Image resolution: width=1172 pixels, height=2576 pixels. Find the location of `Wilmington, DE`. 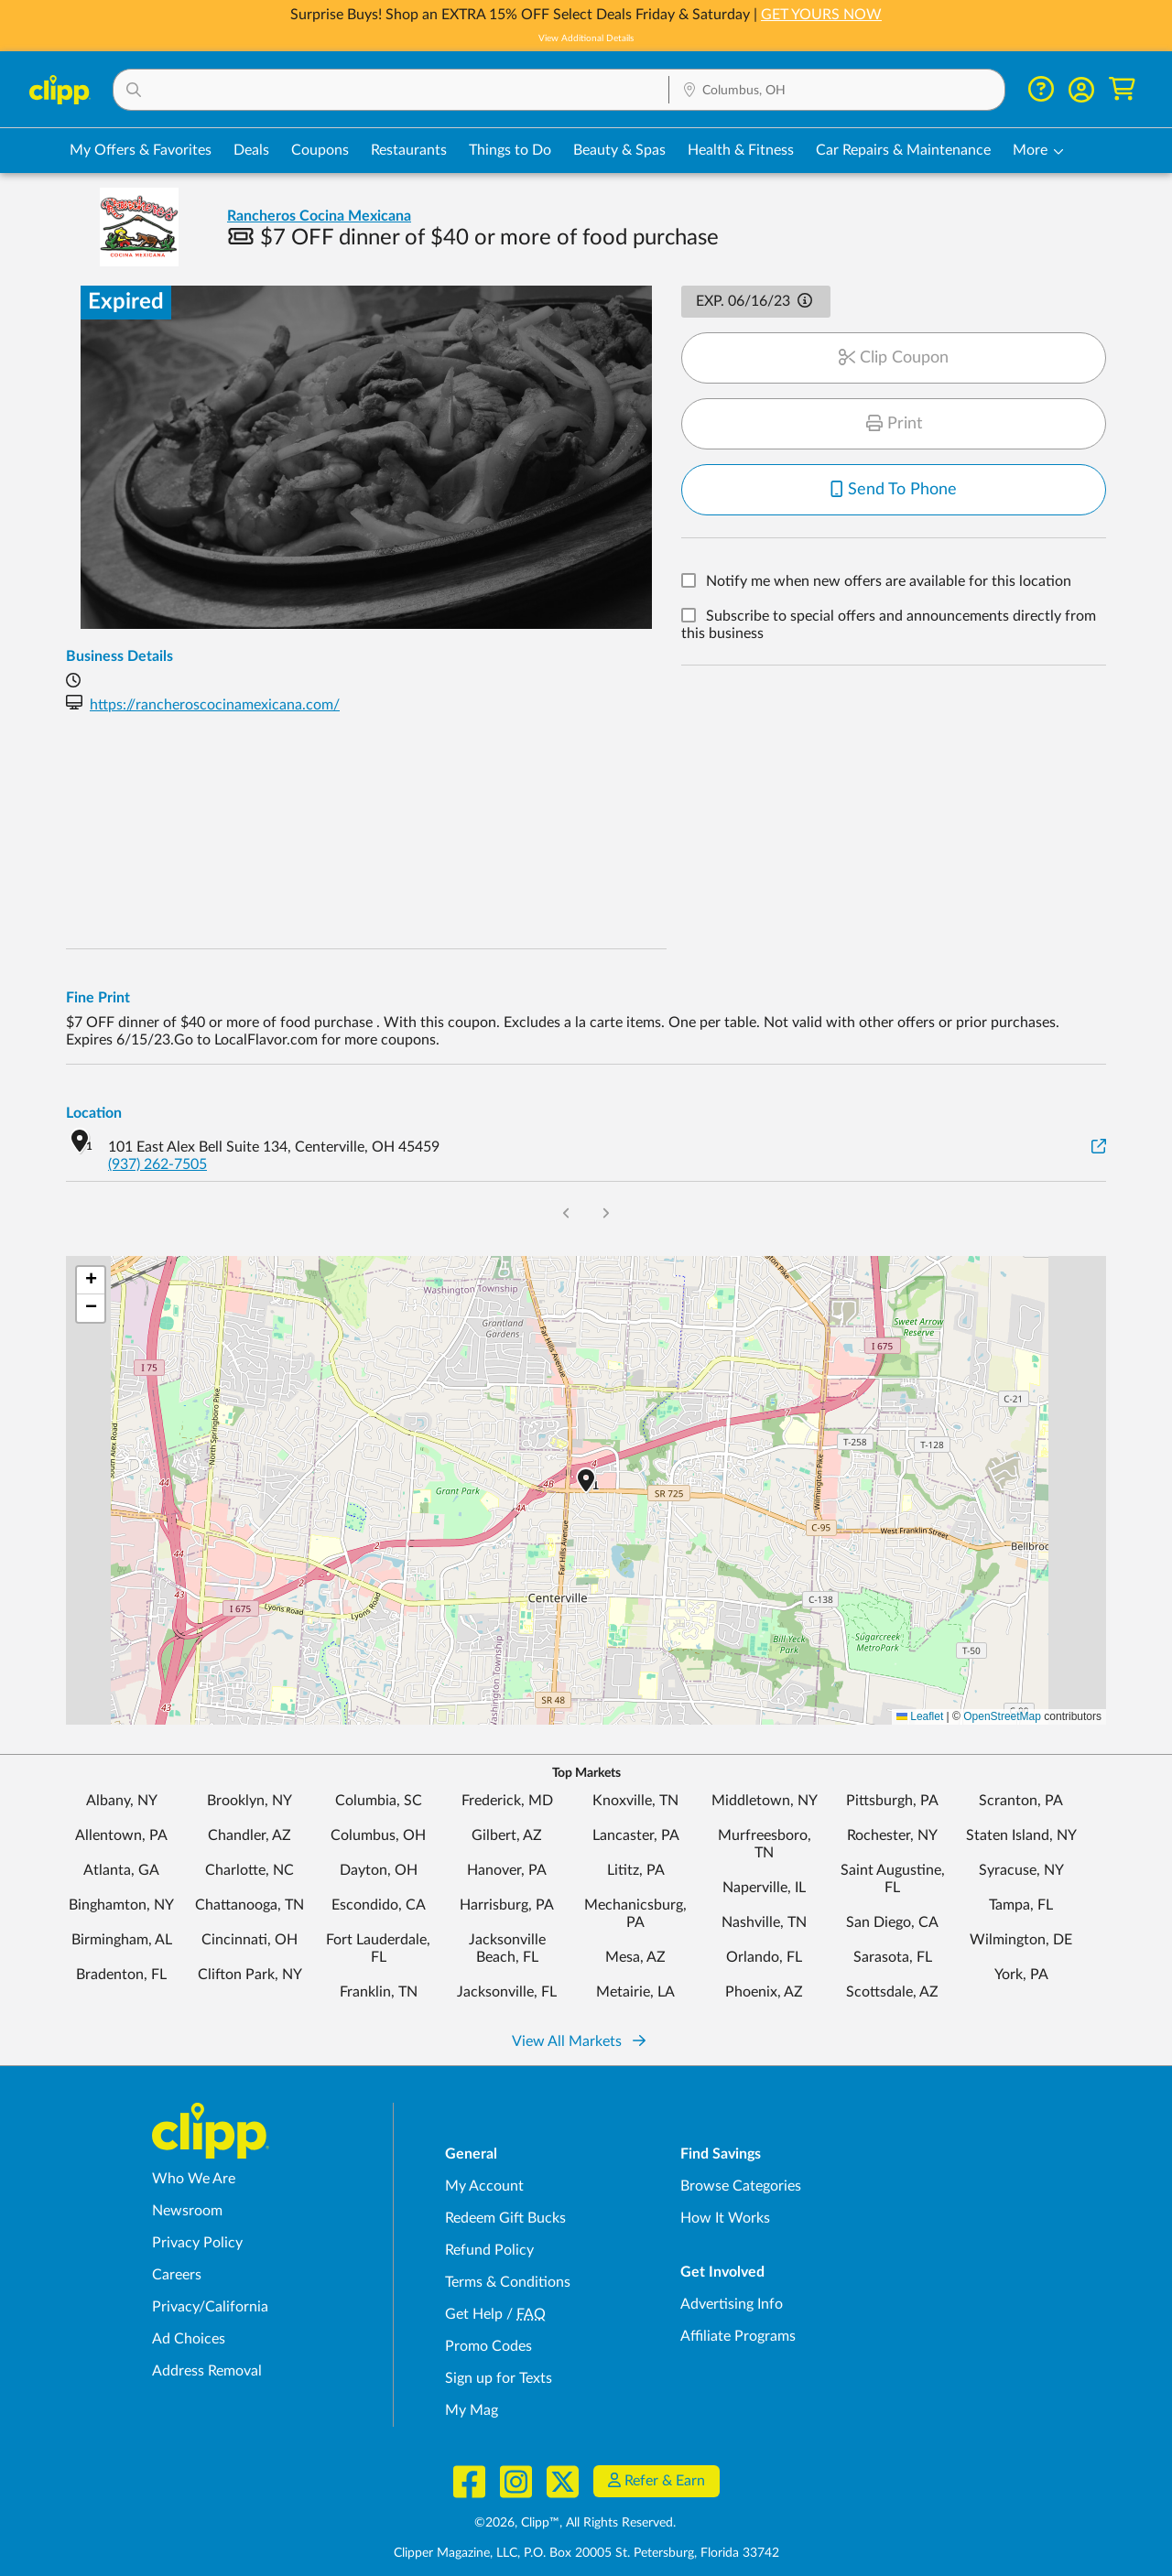

Wilmington, DE is located at coordinates (1021, 1939).